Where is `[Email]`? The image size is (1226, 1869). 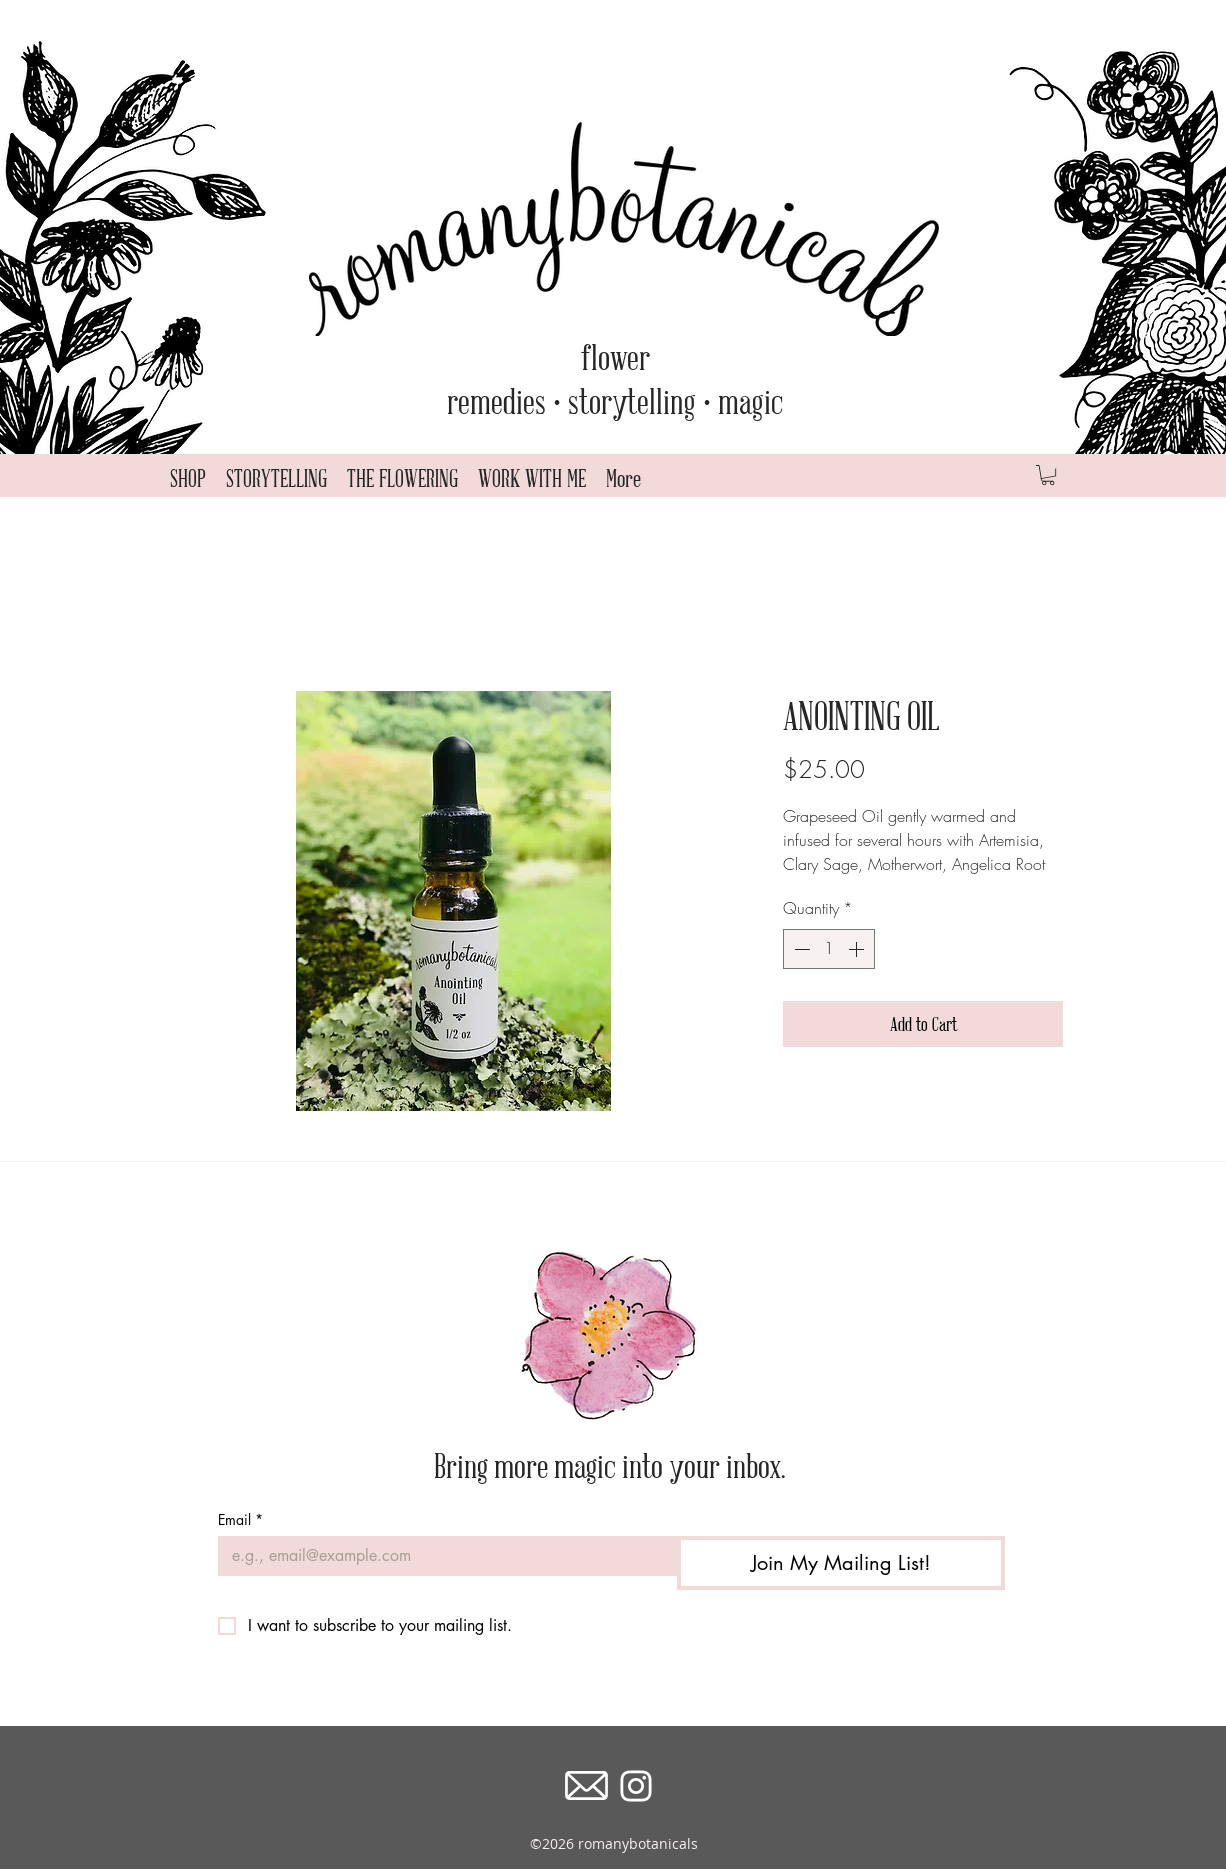 [Email] is located at coordinates (441, 1556).